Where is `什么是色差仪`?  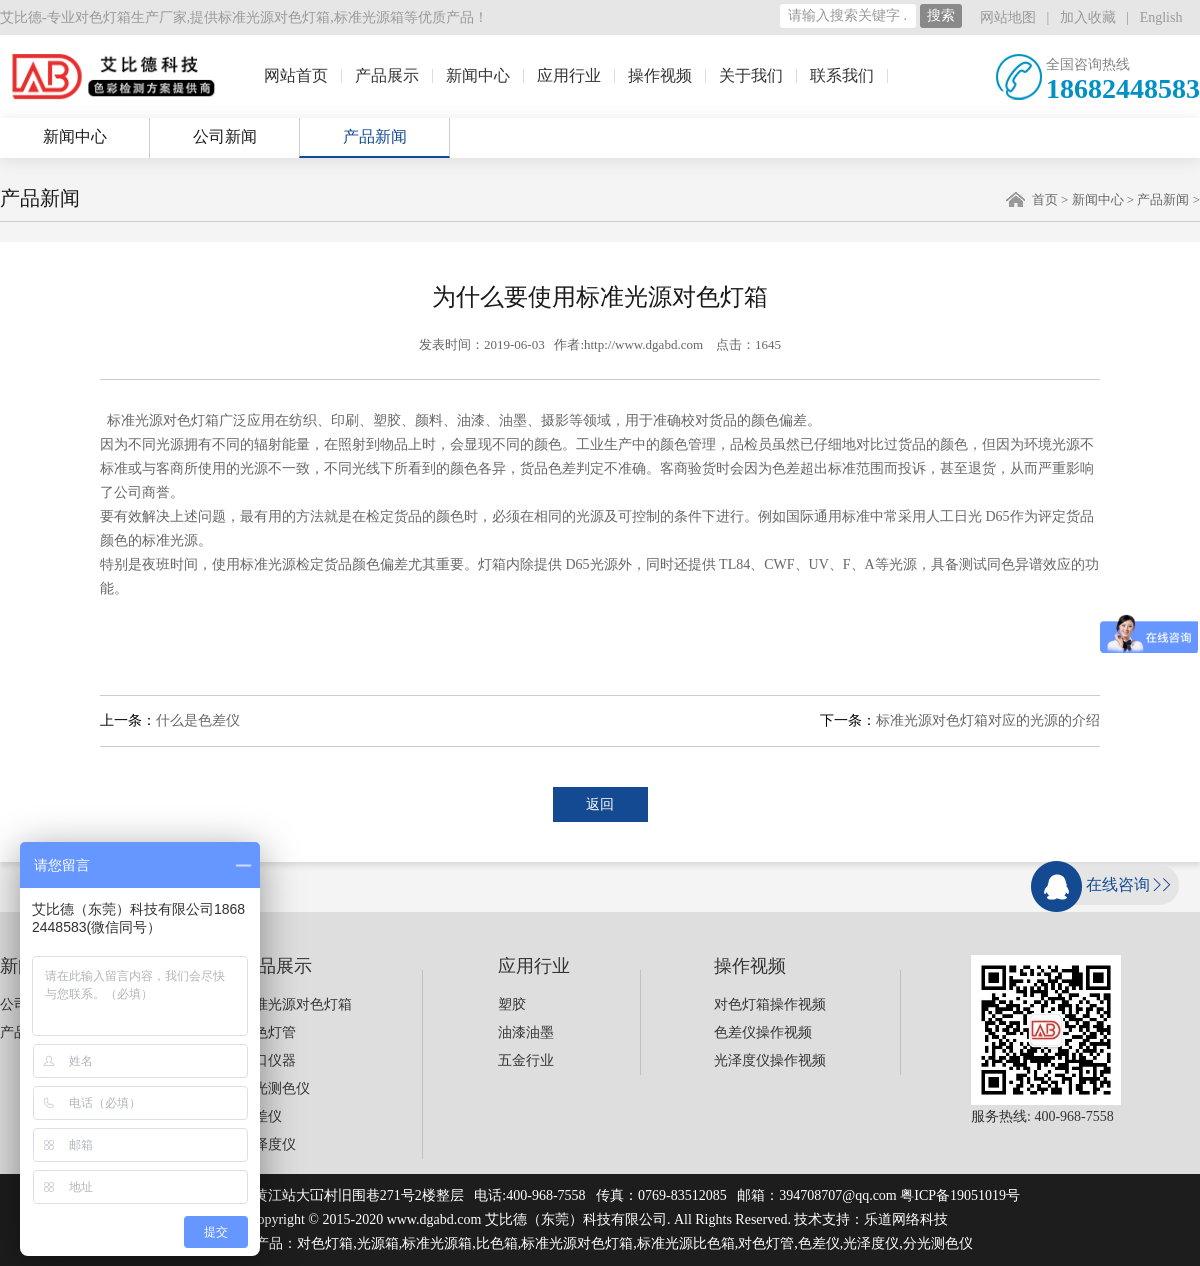
什么是色差仪 is located at coordinates (198, 720).